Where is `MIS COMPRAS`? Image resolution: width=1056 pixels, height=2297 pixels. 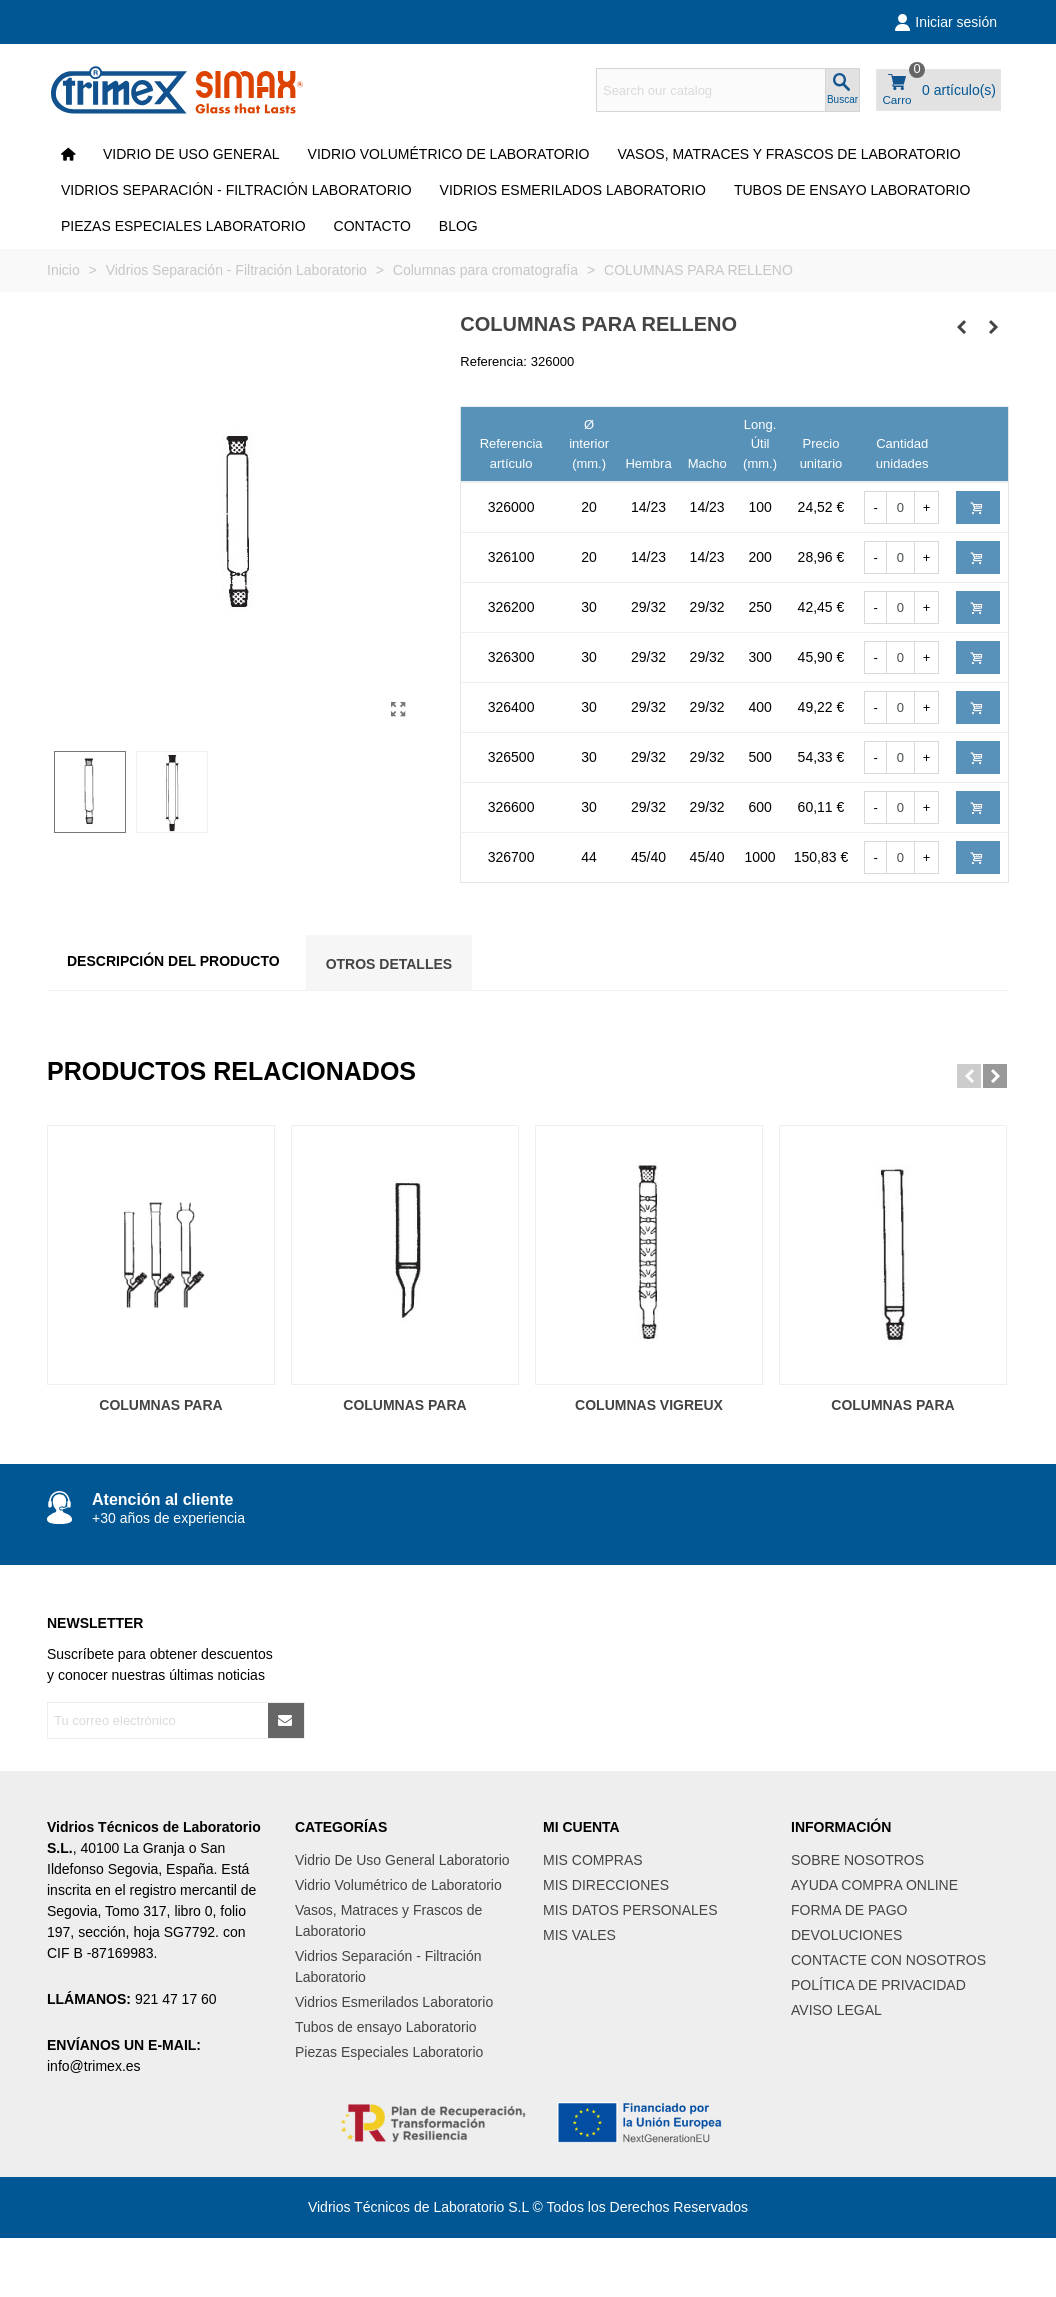
MIS COMPRAS is located at coordinates (593, 1860).